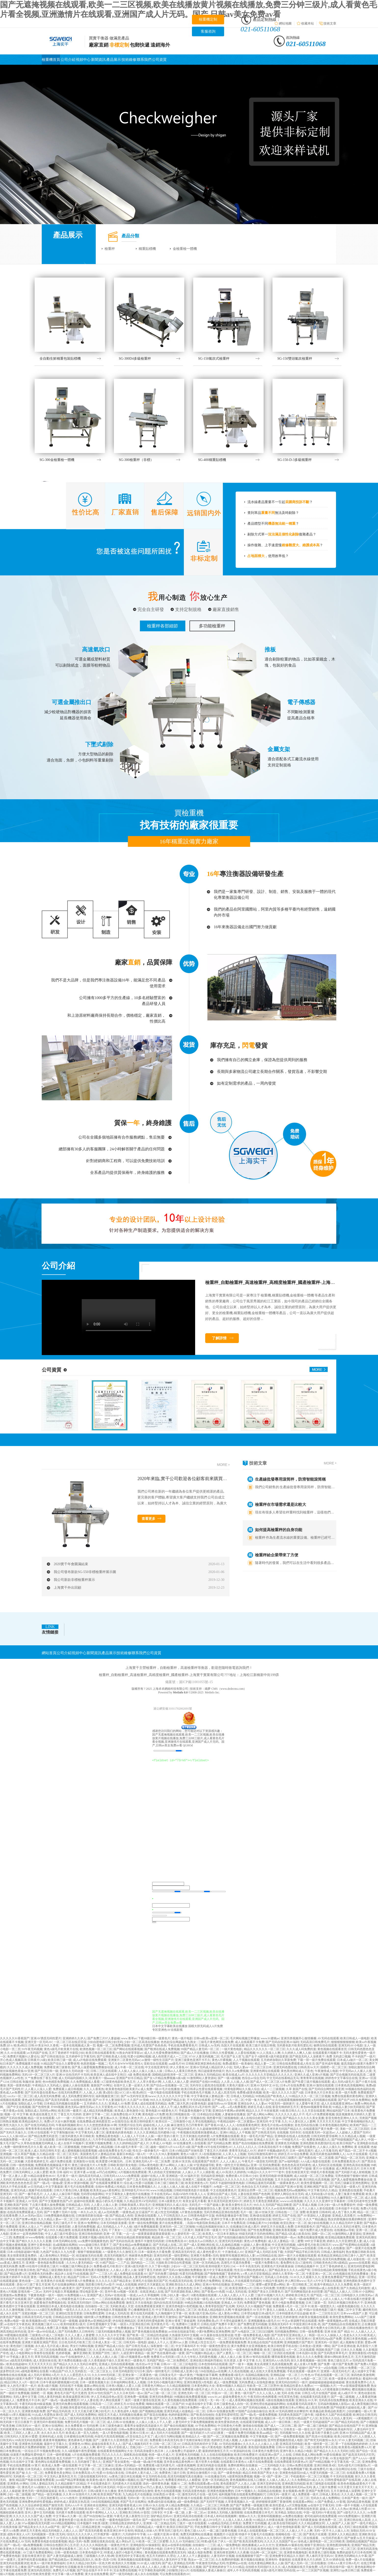  I want to click on 亚日韩在线免费观看视频, so click(139, 2469).